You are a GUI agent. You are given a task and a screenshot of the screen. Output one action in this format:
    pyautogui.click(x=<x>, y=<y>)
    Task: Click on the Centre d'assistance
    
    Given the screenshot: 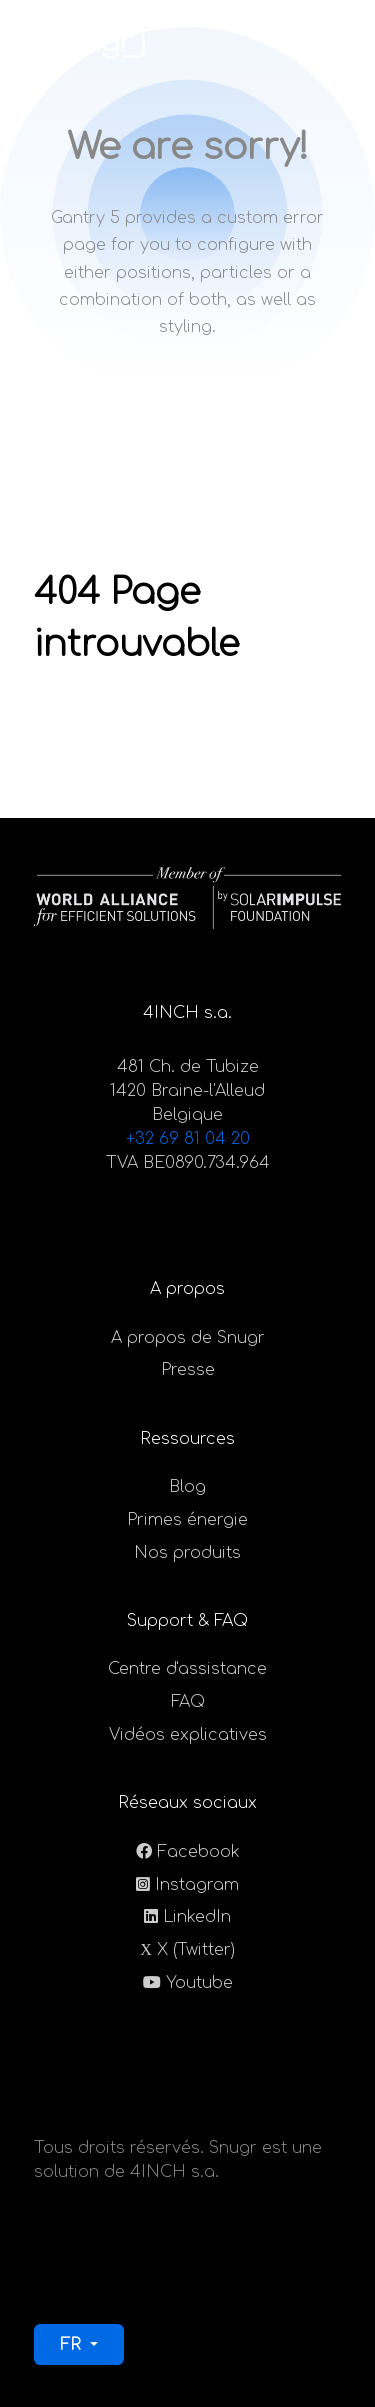 What is the action you would take?
    pyautogui.click(x=187, y=1669)
    